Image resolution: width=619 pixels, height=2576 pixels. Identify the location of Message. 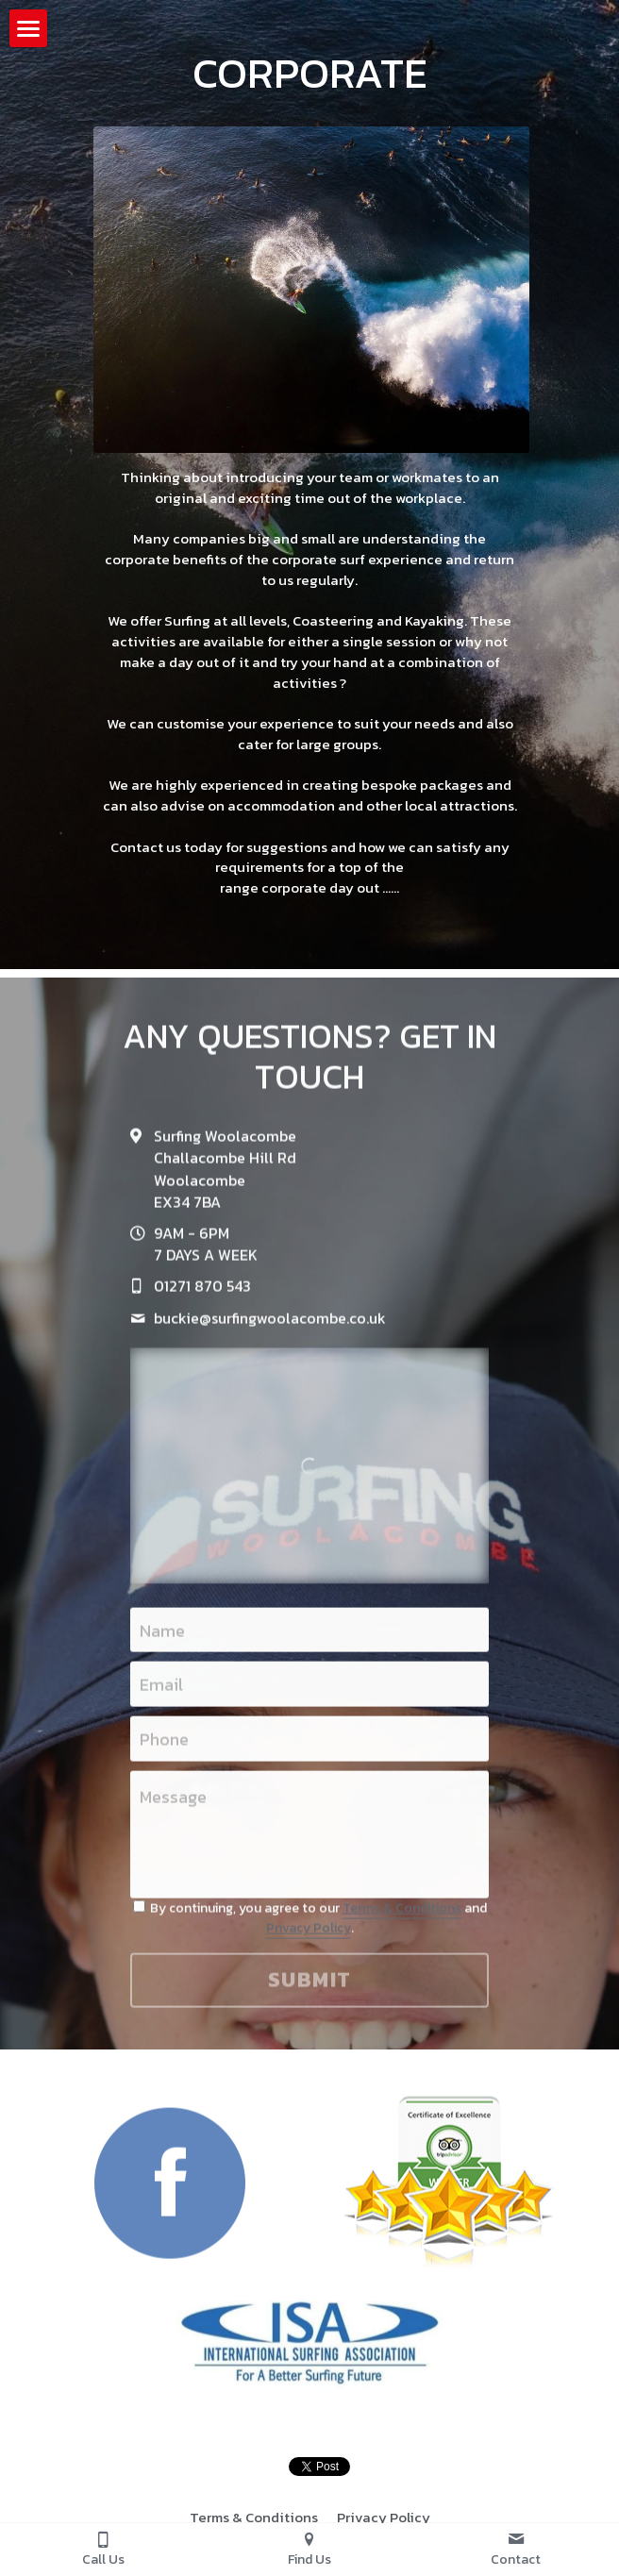
(173, 1803).